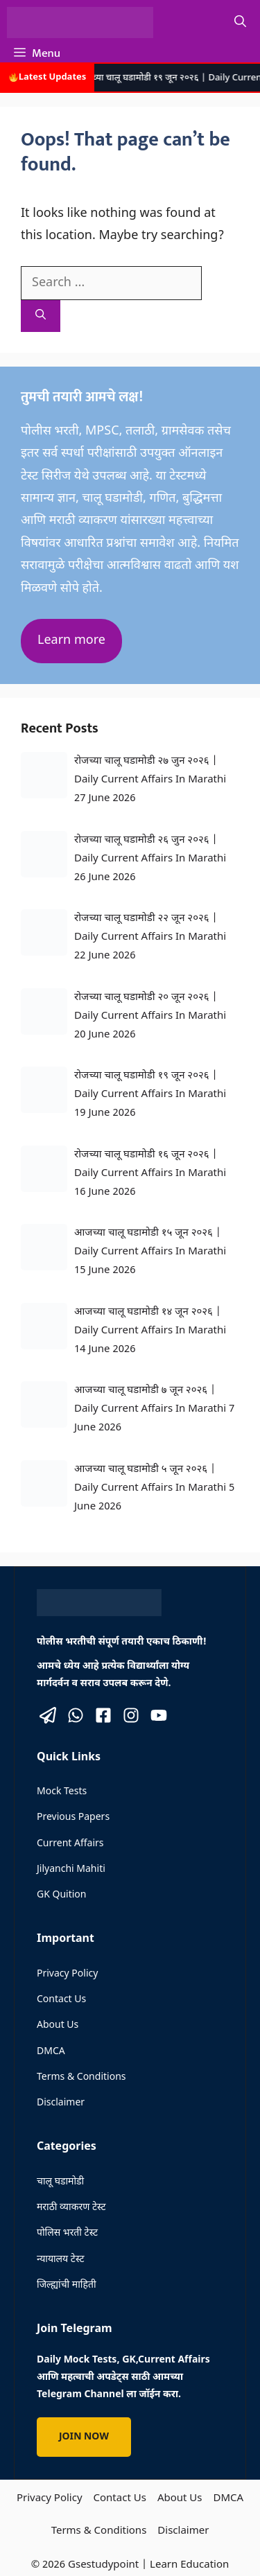  What do you see at coordinates (60, 2182) in the screenshot?
I see `चालू घडामोडी` at bounding box center [60, 2182].